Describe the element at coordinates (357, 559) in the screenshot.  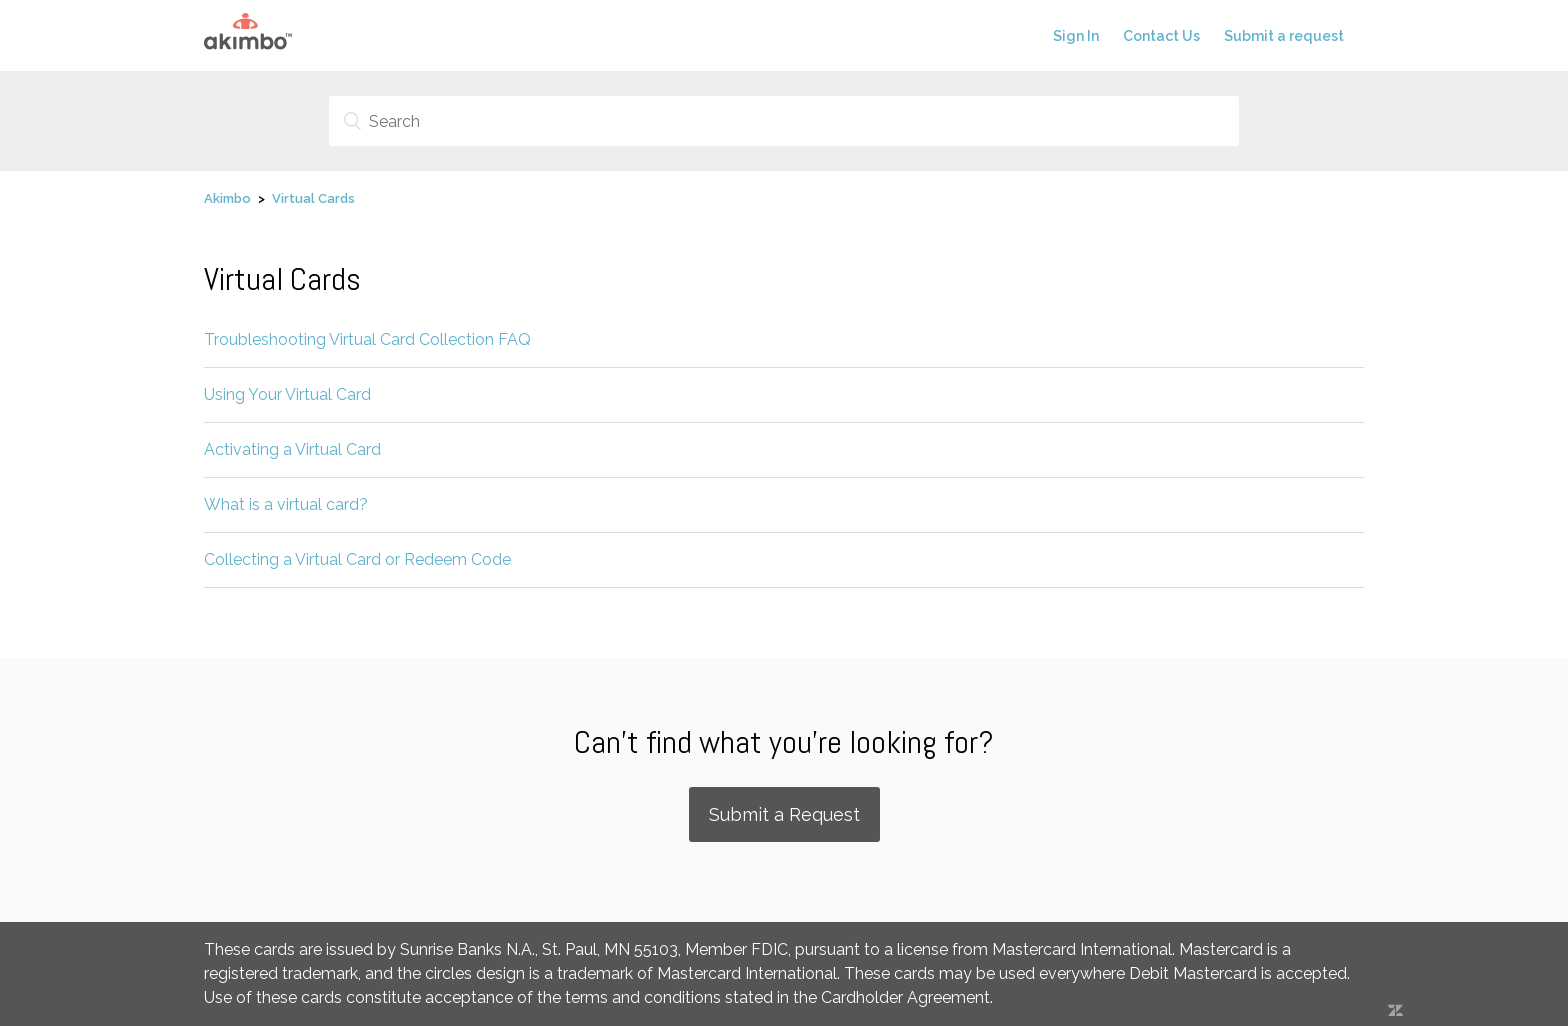
I see `Collecting a Virtual Card or Redeem Code` at that location.